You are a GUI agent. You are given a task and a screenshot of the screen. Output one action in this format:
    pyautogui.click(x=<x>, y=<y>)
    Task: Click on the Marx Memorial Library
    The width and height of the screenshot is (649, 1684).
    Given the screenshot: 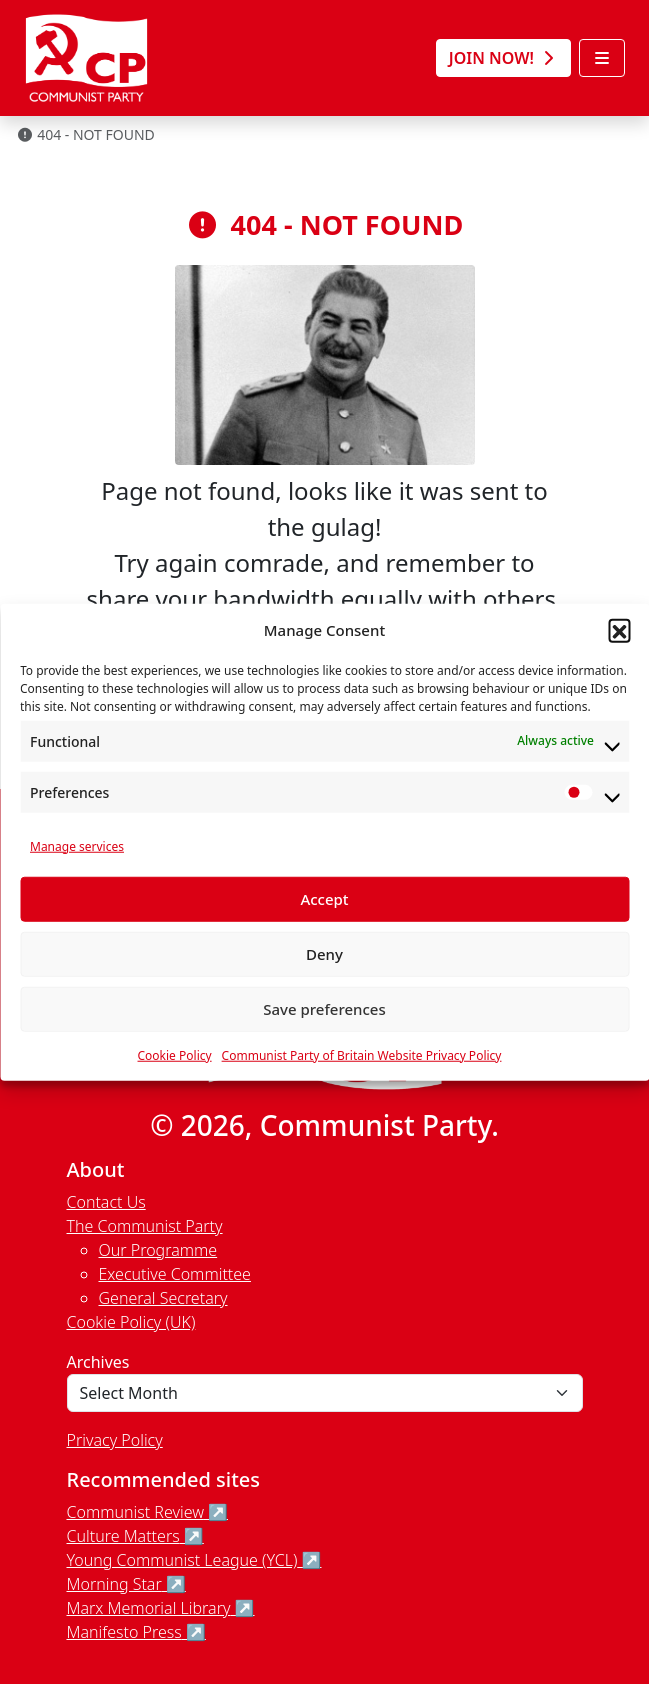 What is the action you would take?
    pyautogui.click(x=149, y=1608)
    